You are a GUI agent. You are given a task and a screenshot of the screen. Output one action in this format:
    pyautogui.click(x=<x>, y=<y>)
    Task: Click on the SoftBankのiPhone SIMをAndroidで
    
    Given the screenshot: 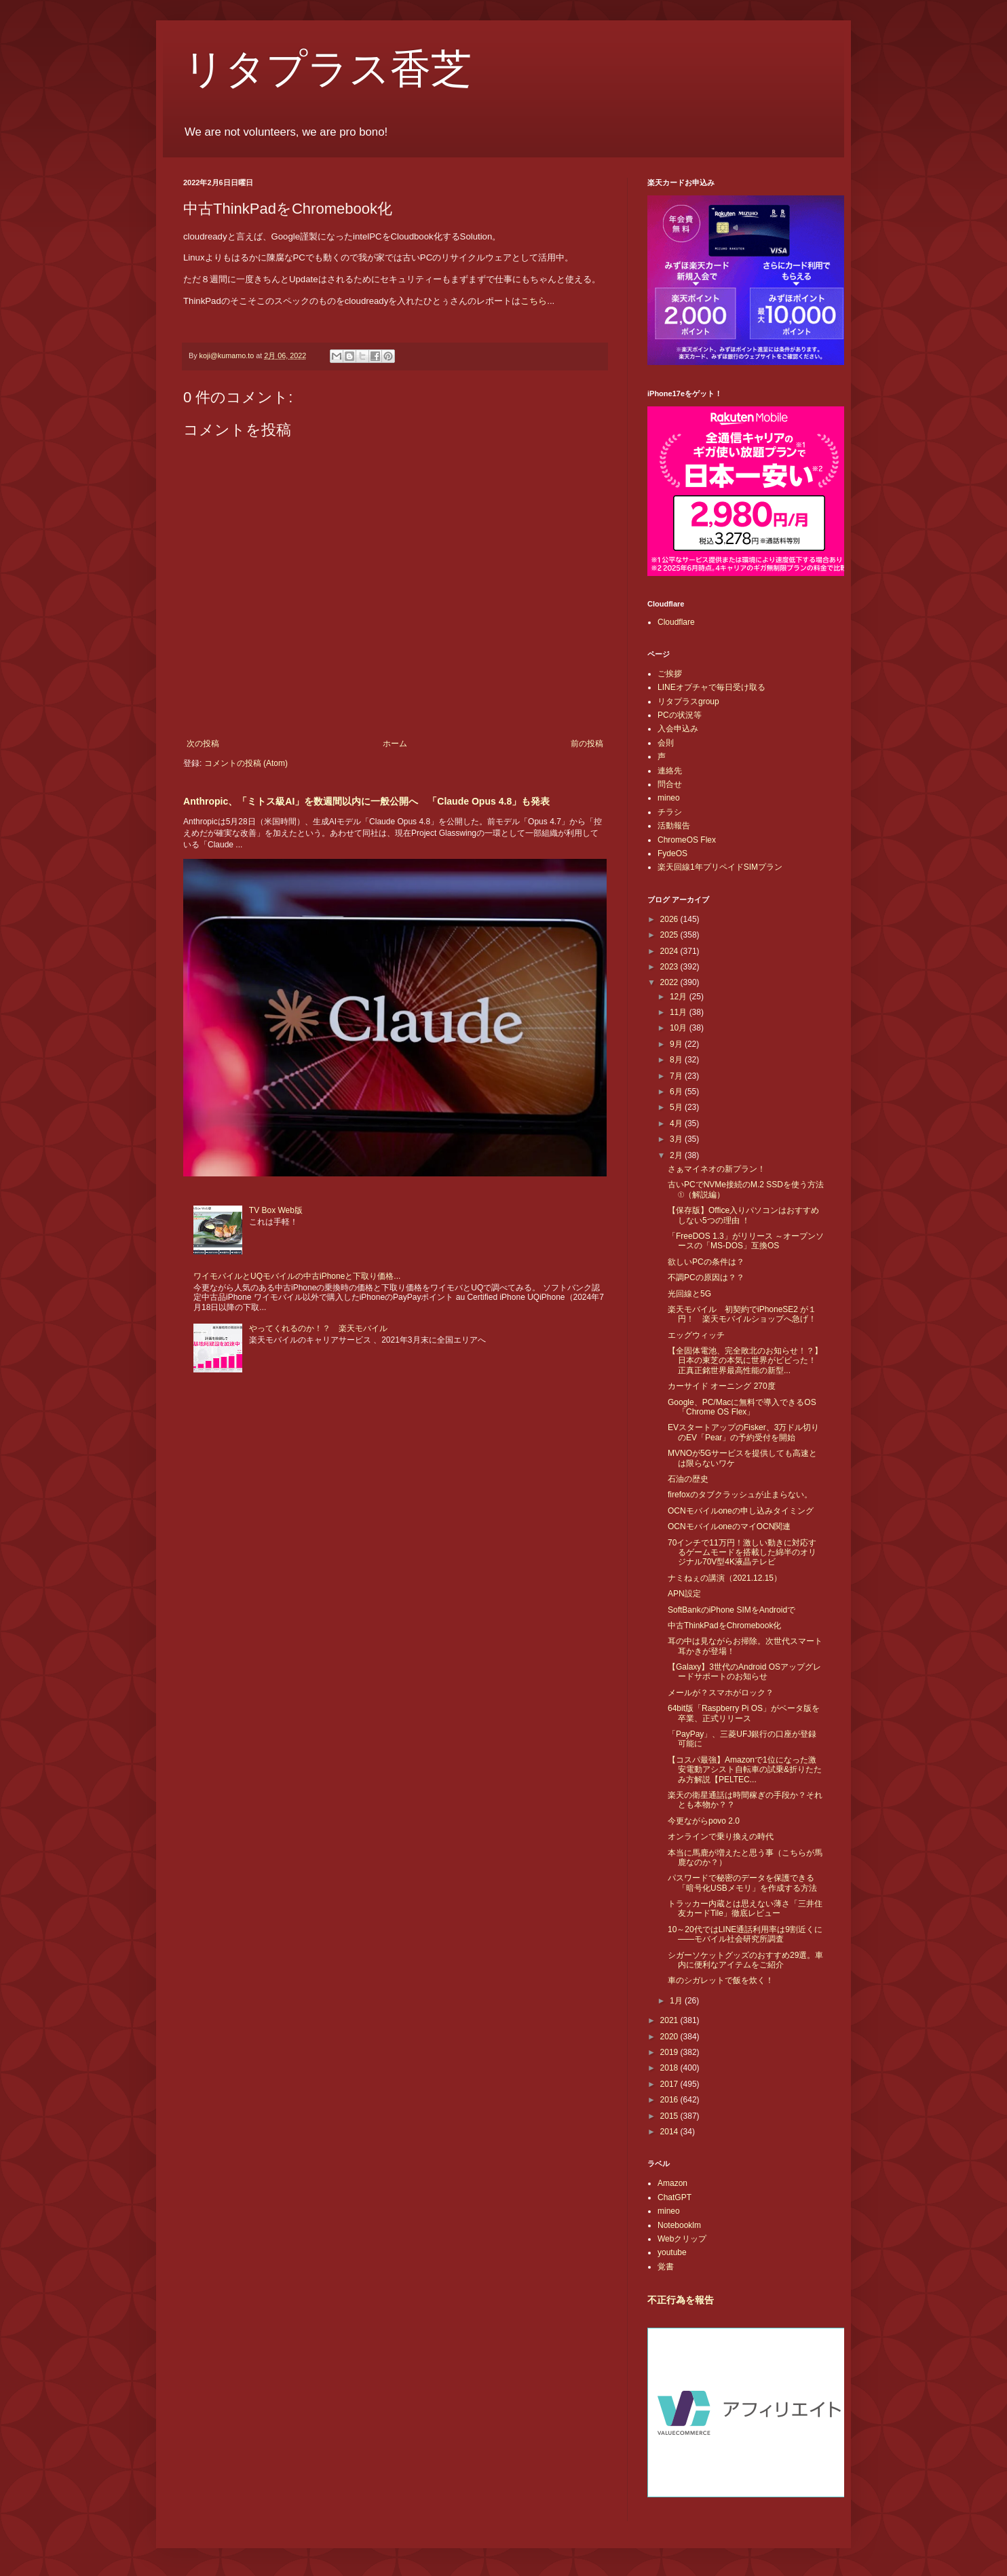 What is the action you would take?
    pyautogui.click(x=731, y=1610)
    